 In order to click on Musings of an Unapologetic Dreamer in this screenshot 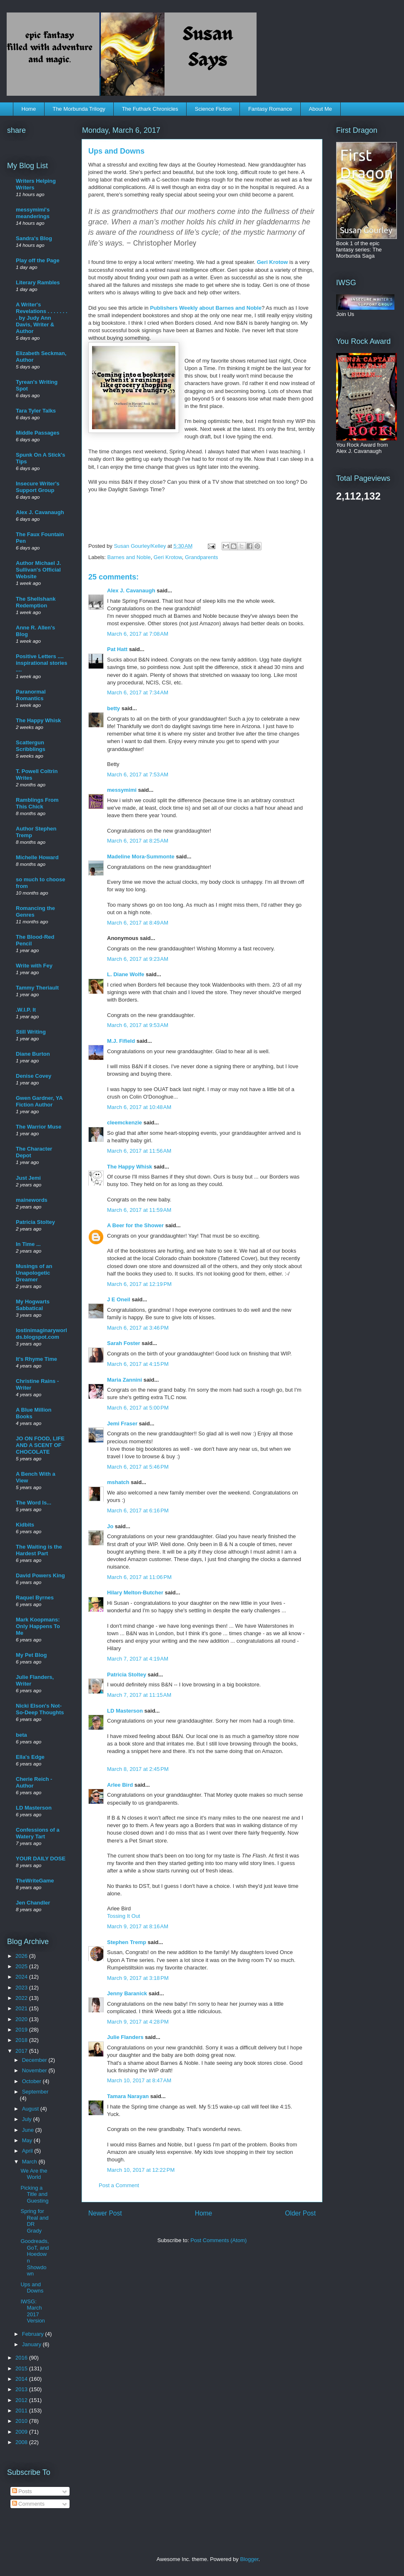, I will do `click(34, 1273)`.